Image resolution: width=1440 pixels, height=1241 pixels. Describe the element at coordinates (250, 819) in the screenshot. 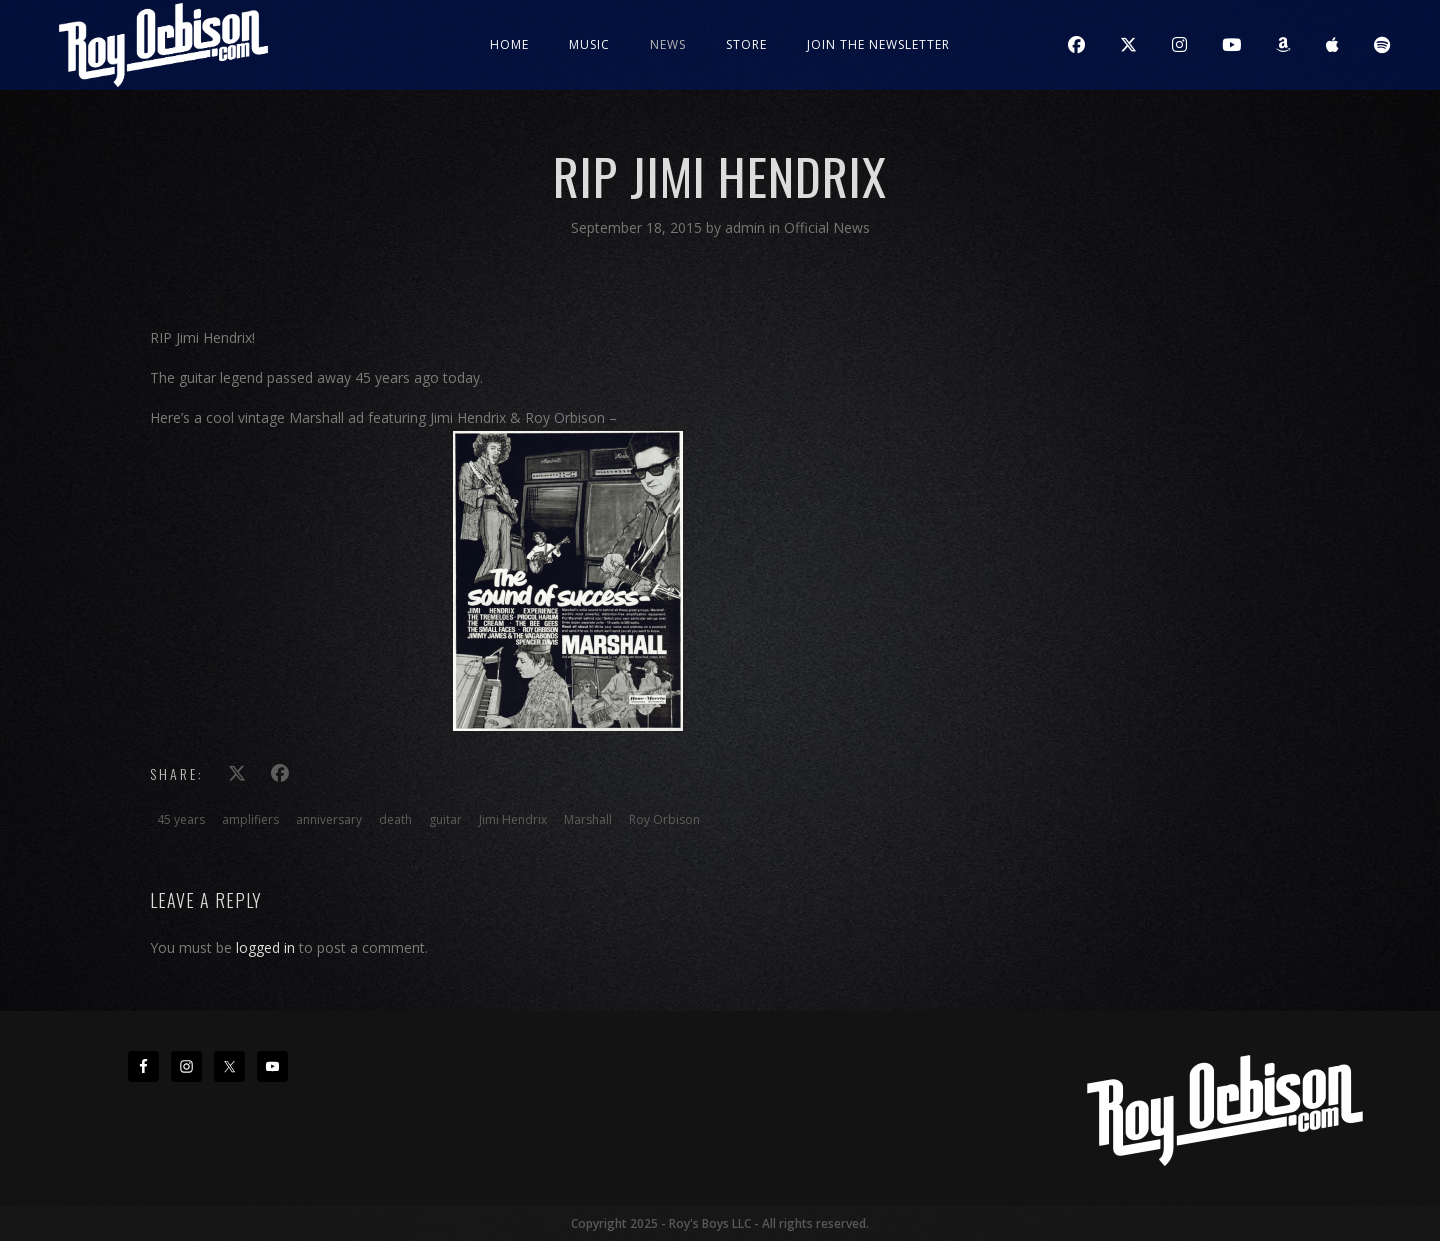

I see `amplifiers` at that location.